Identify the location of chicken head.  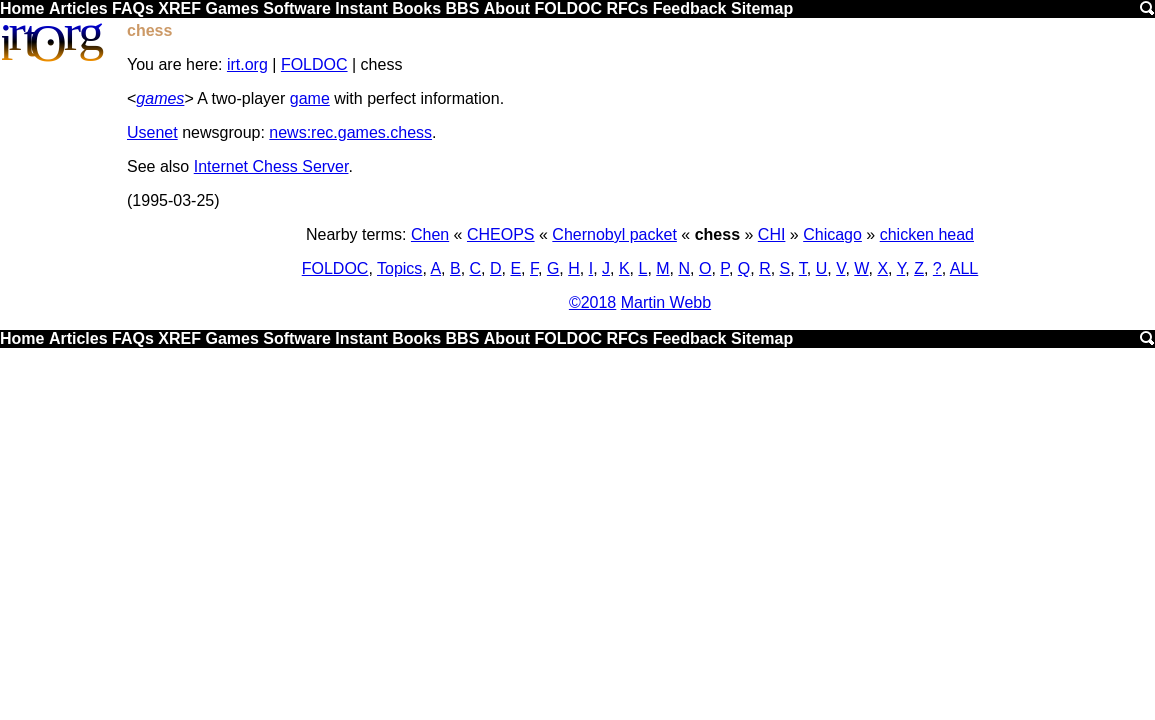
(927, 234).